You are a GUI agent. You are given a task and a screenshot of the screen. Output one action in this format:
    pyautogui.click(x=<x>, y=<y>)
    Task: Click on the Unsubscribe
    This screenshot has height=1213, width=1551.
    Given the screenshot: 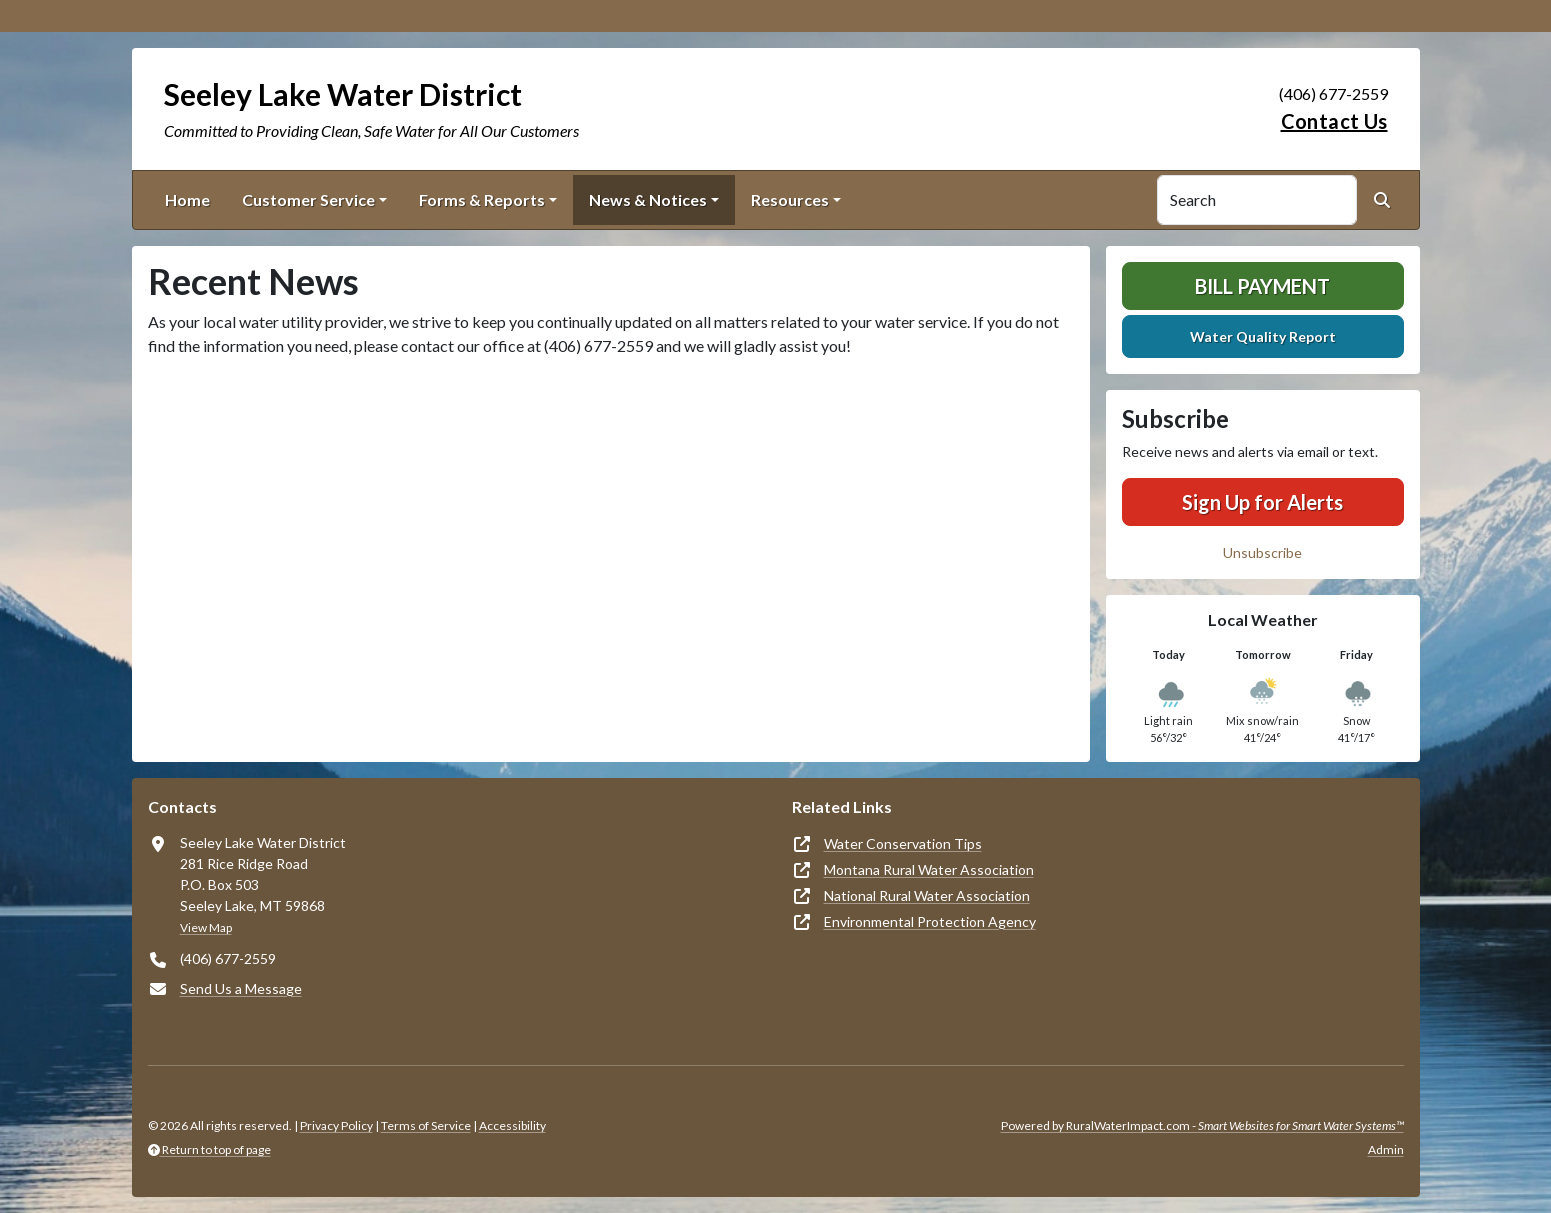 What is the action you would take?
    pyautogui.click(x=1262, y=552)
    